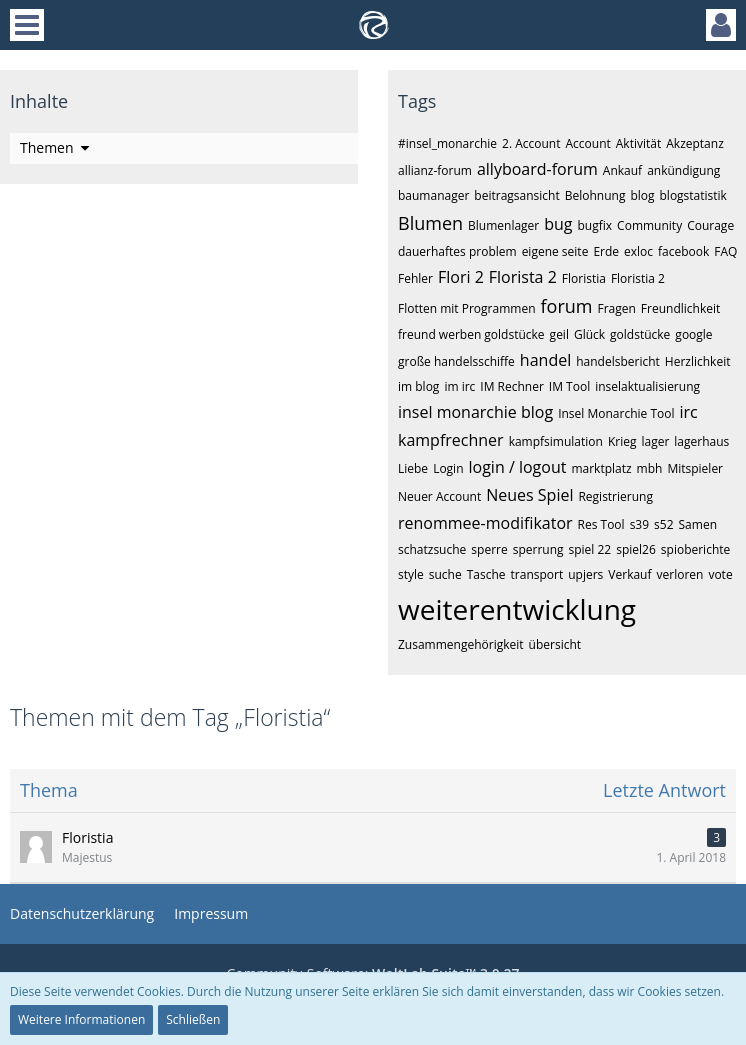 The image size is (746, 1045). What do you see at coordinates (595, 225) in the screenshot?
I see `bugfix` at bounding box center [595, 225].